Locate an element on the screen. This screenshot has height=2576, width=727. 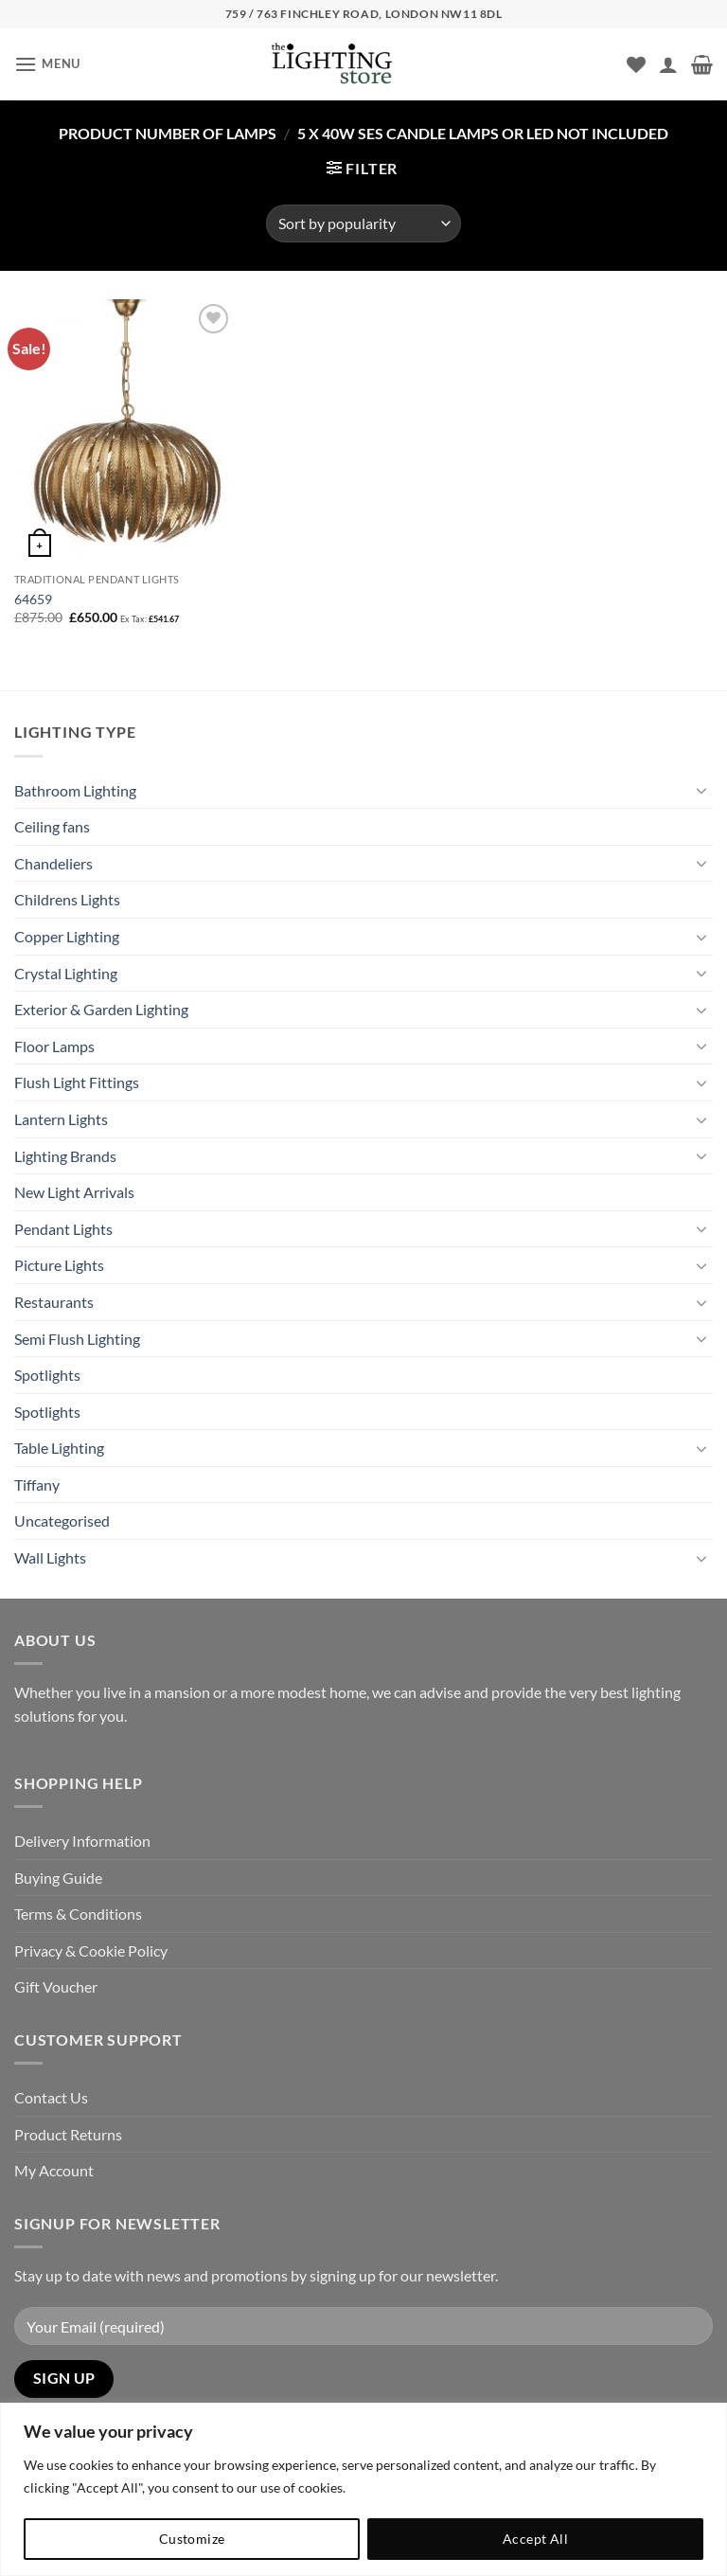
Buying Guide is located at coordinates (58, 1878).